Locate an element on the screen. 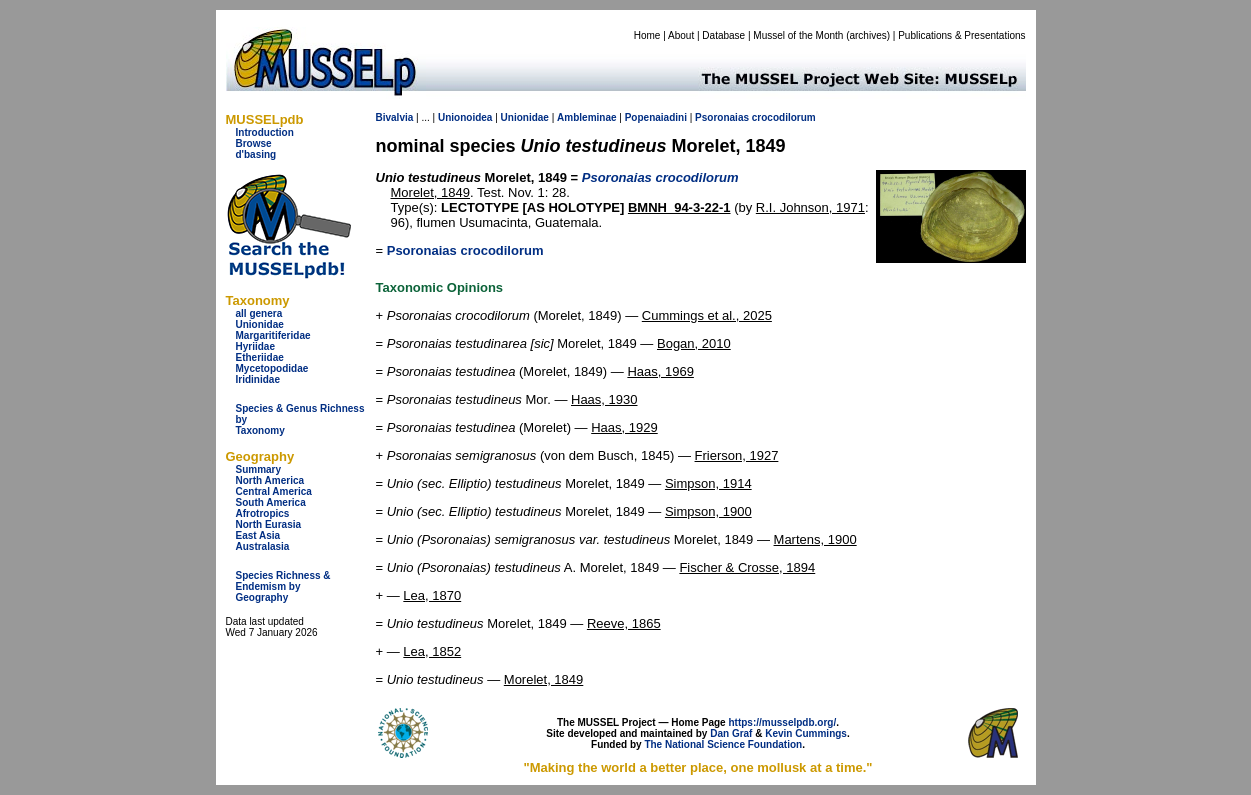  d'basing is located at coordinates (256, 154).